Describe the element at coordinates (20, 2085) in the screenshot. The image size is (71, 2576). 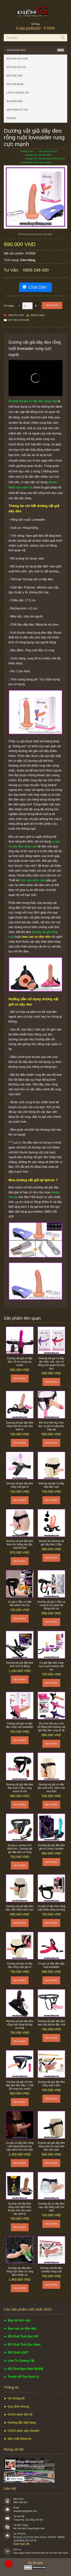
I see `Dương vật giả cho les dây đeo độc đáo, 7 chế độ rung cực mạnh` at that location.